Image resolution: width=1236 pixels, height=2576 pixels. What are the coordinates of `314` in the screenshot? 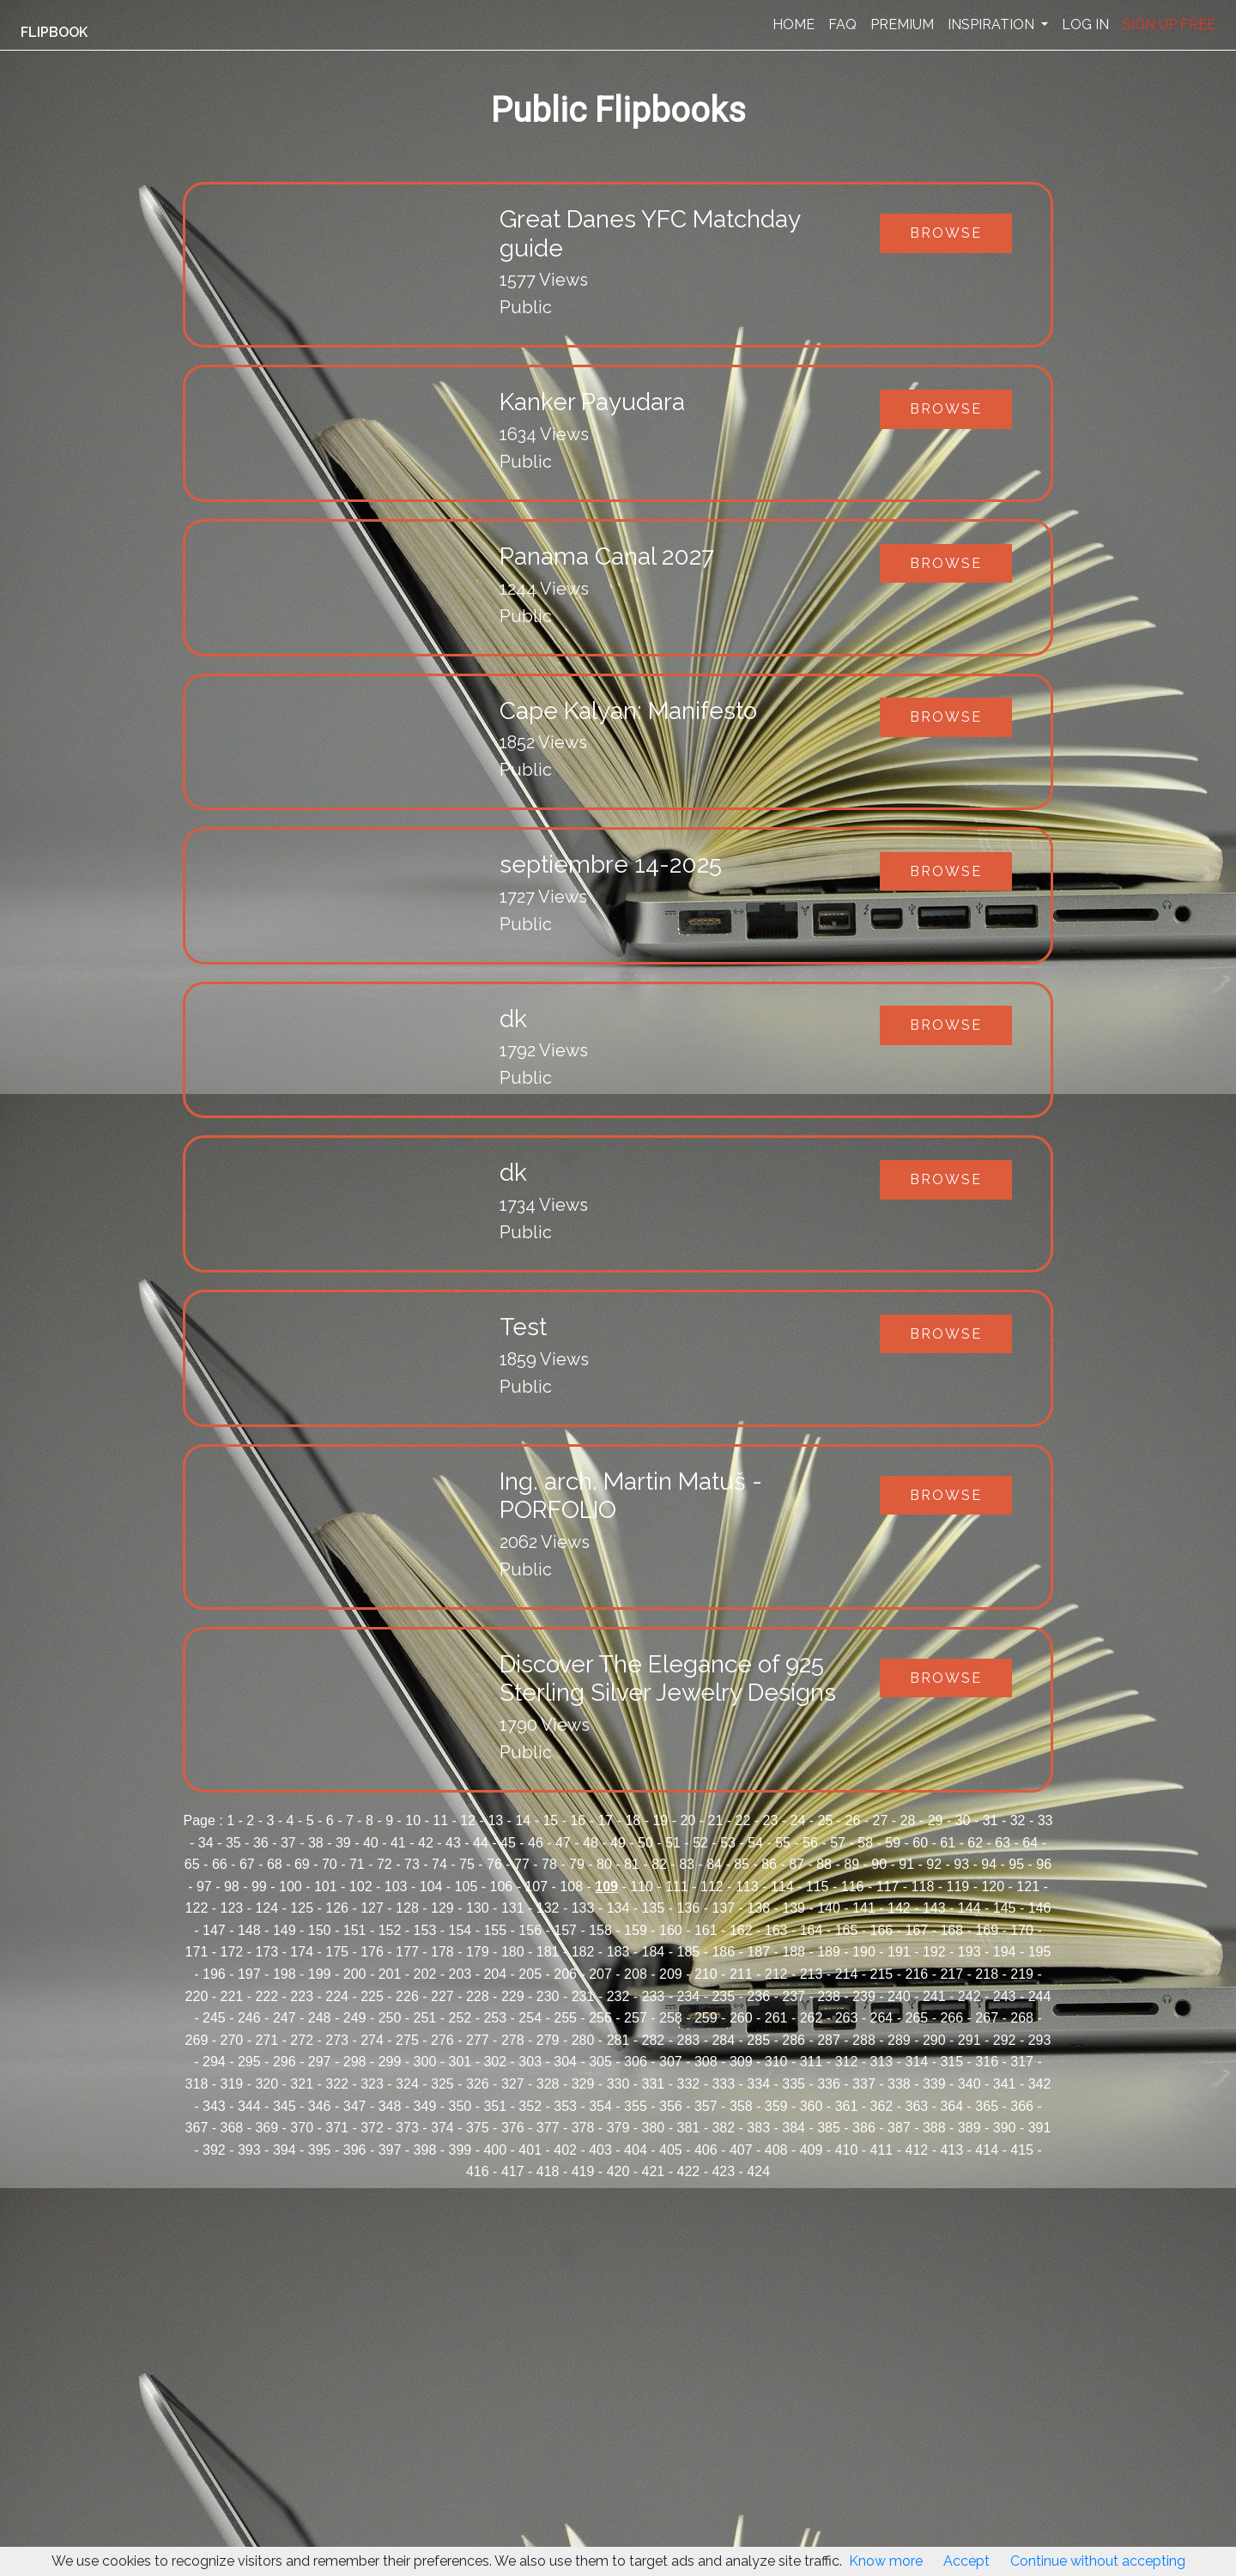 It's located at (916, 2061).